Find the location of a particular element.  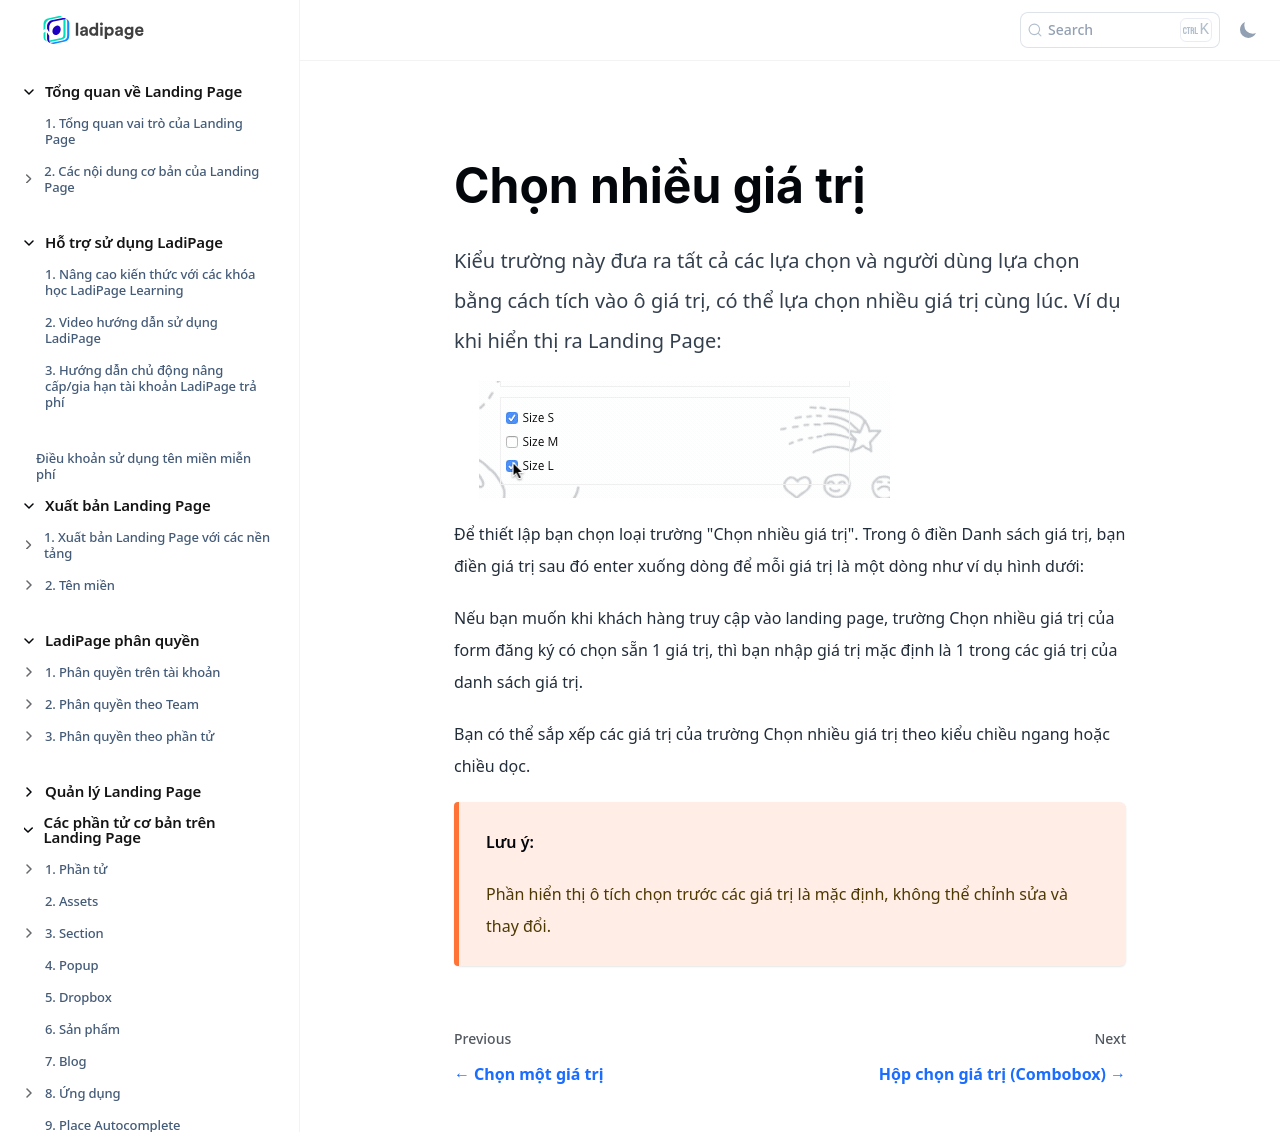

2. Sự kiện rê chuột [button] is located at coordinates (101, 303).